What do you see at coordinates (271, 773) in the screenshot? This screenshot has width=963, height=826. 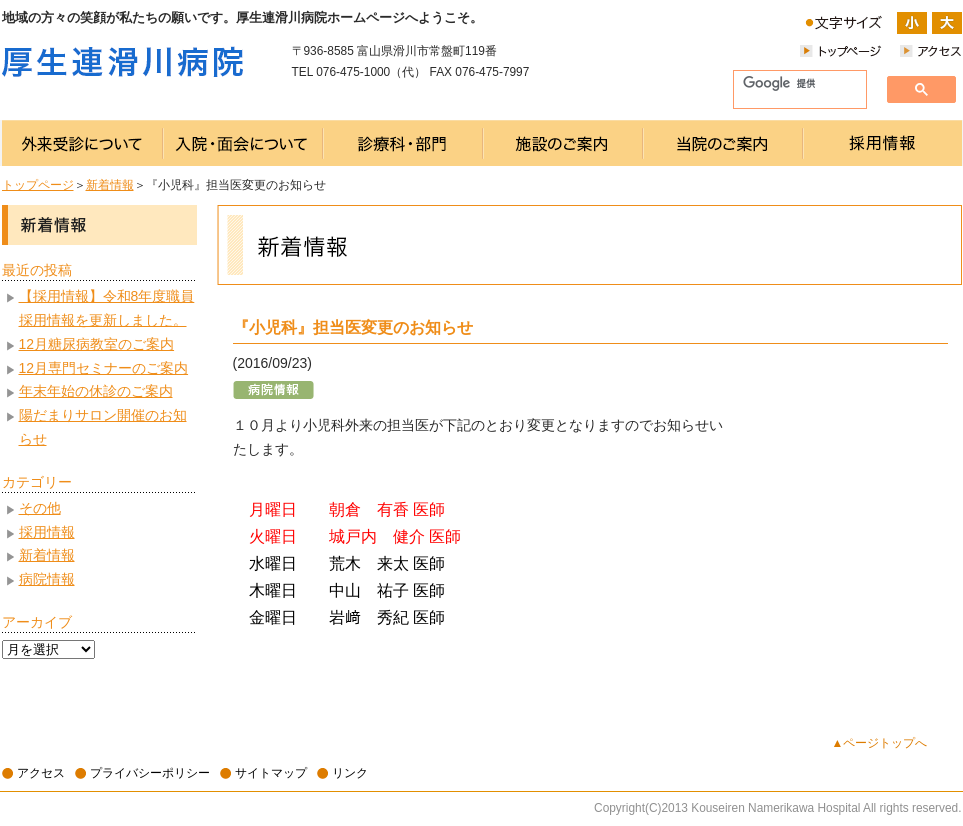 I see `サイトマップ` at bounding box center [271, 773].